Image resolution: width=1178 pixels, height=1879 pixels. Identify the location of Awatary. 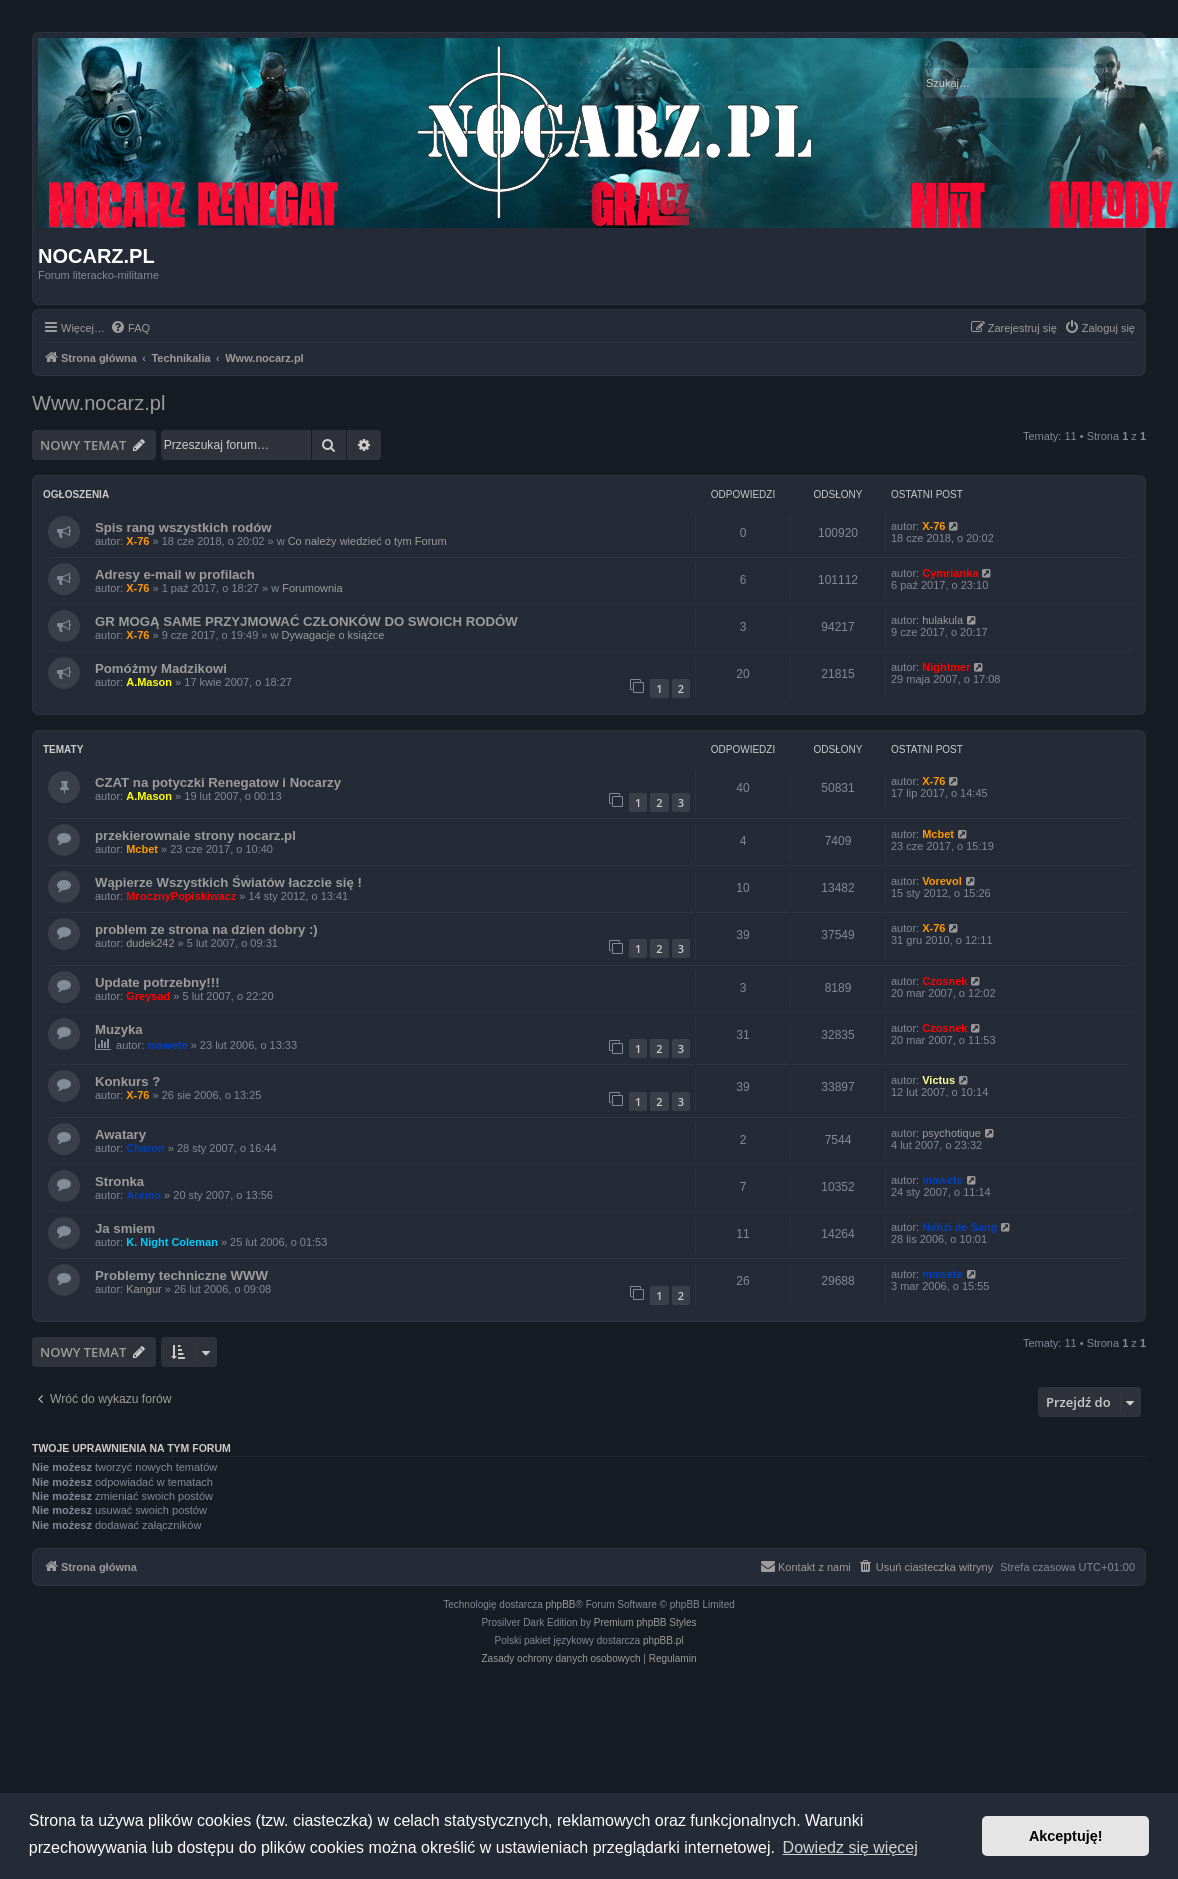
(120, 1134).